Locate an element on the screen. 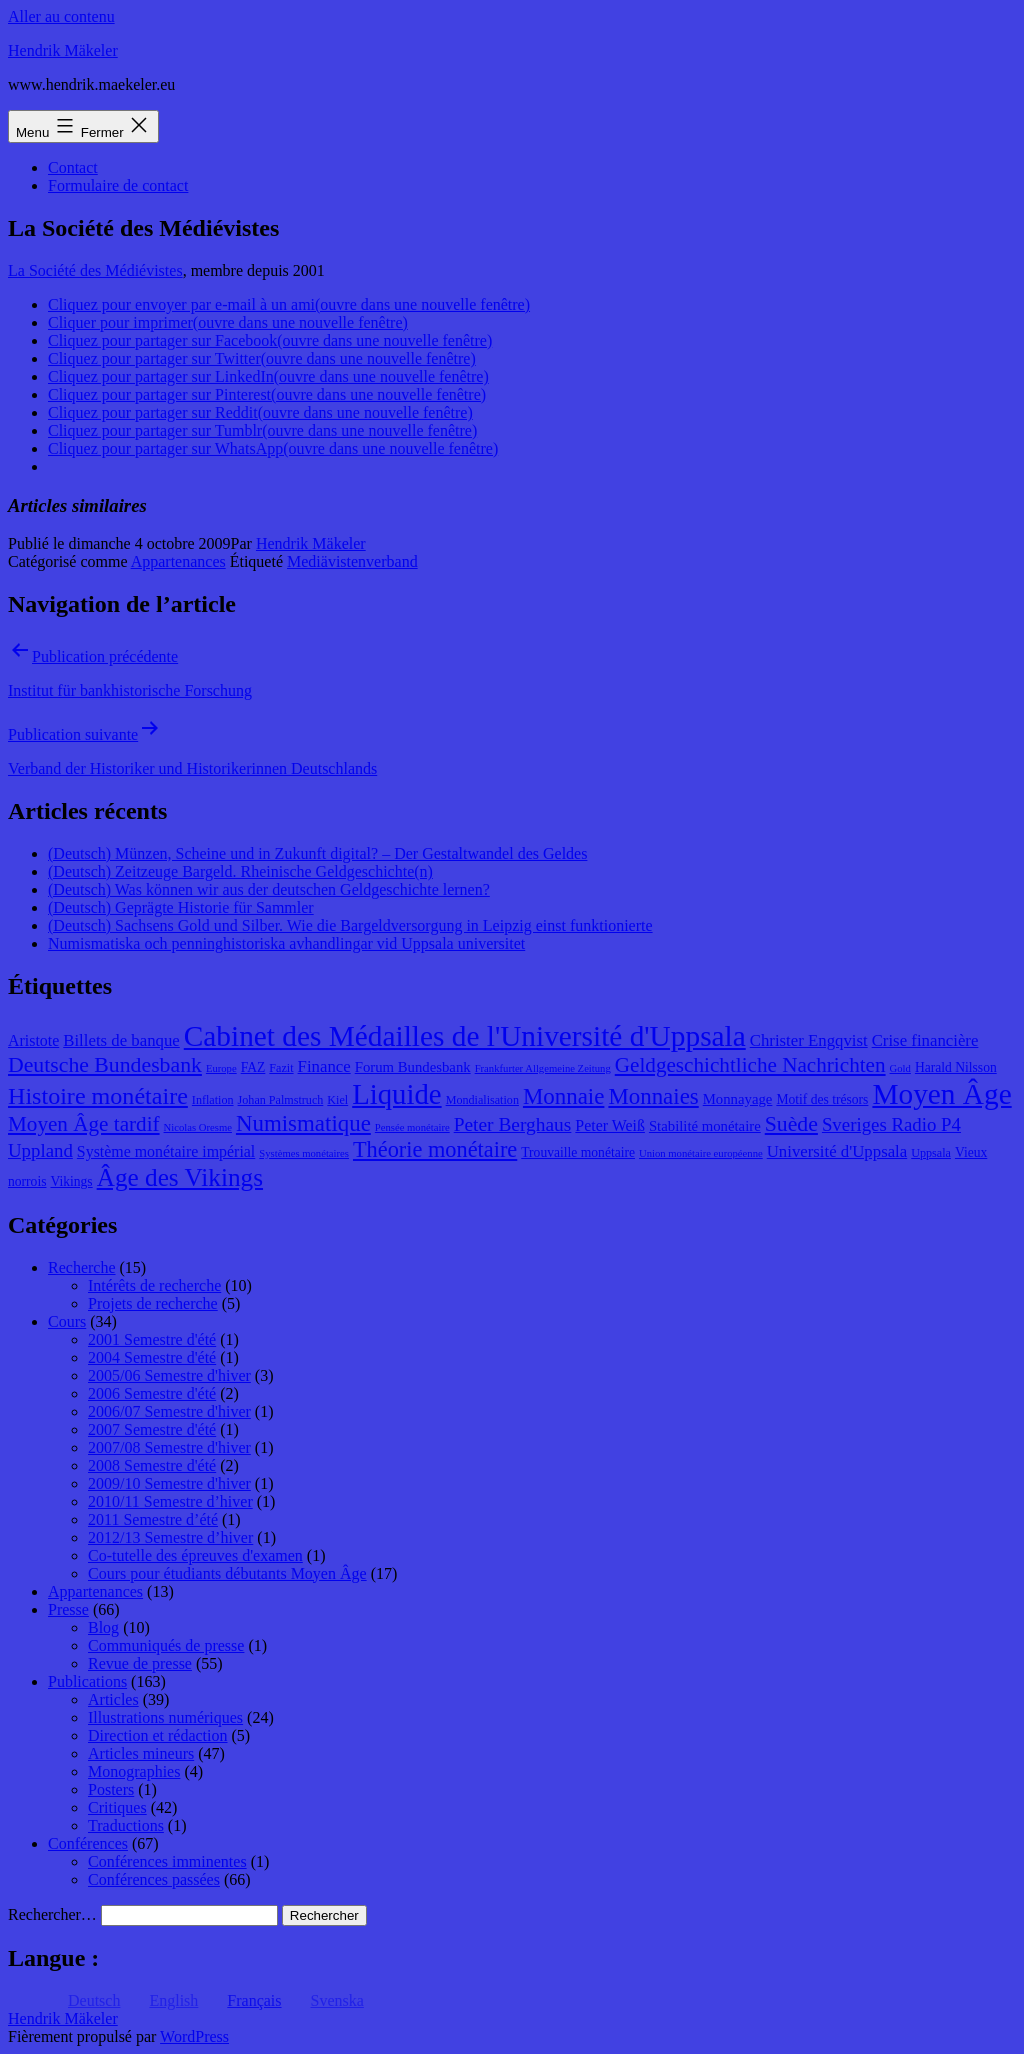  Frankfurter Allgemeine Zeitung [Frankfurter Allgemeine Zeitung (7 éléments)] is located at coordinates (543, 1068).